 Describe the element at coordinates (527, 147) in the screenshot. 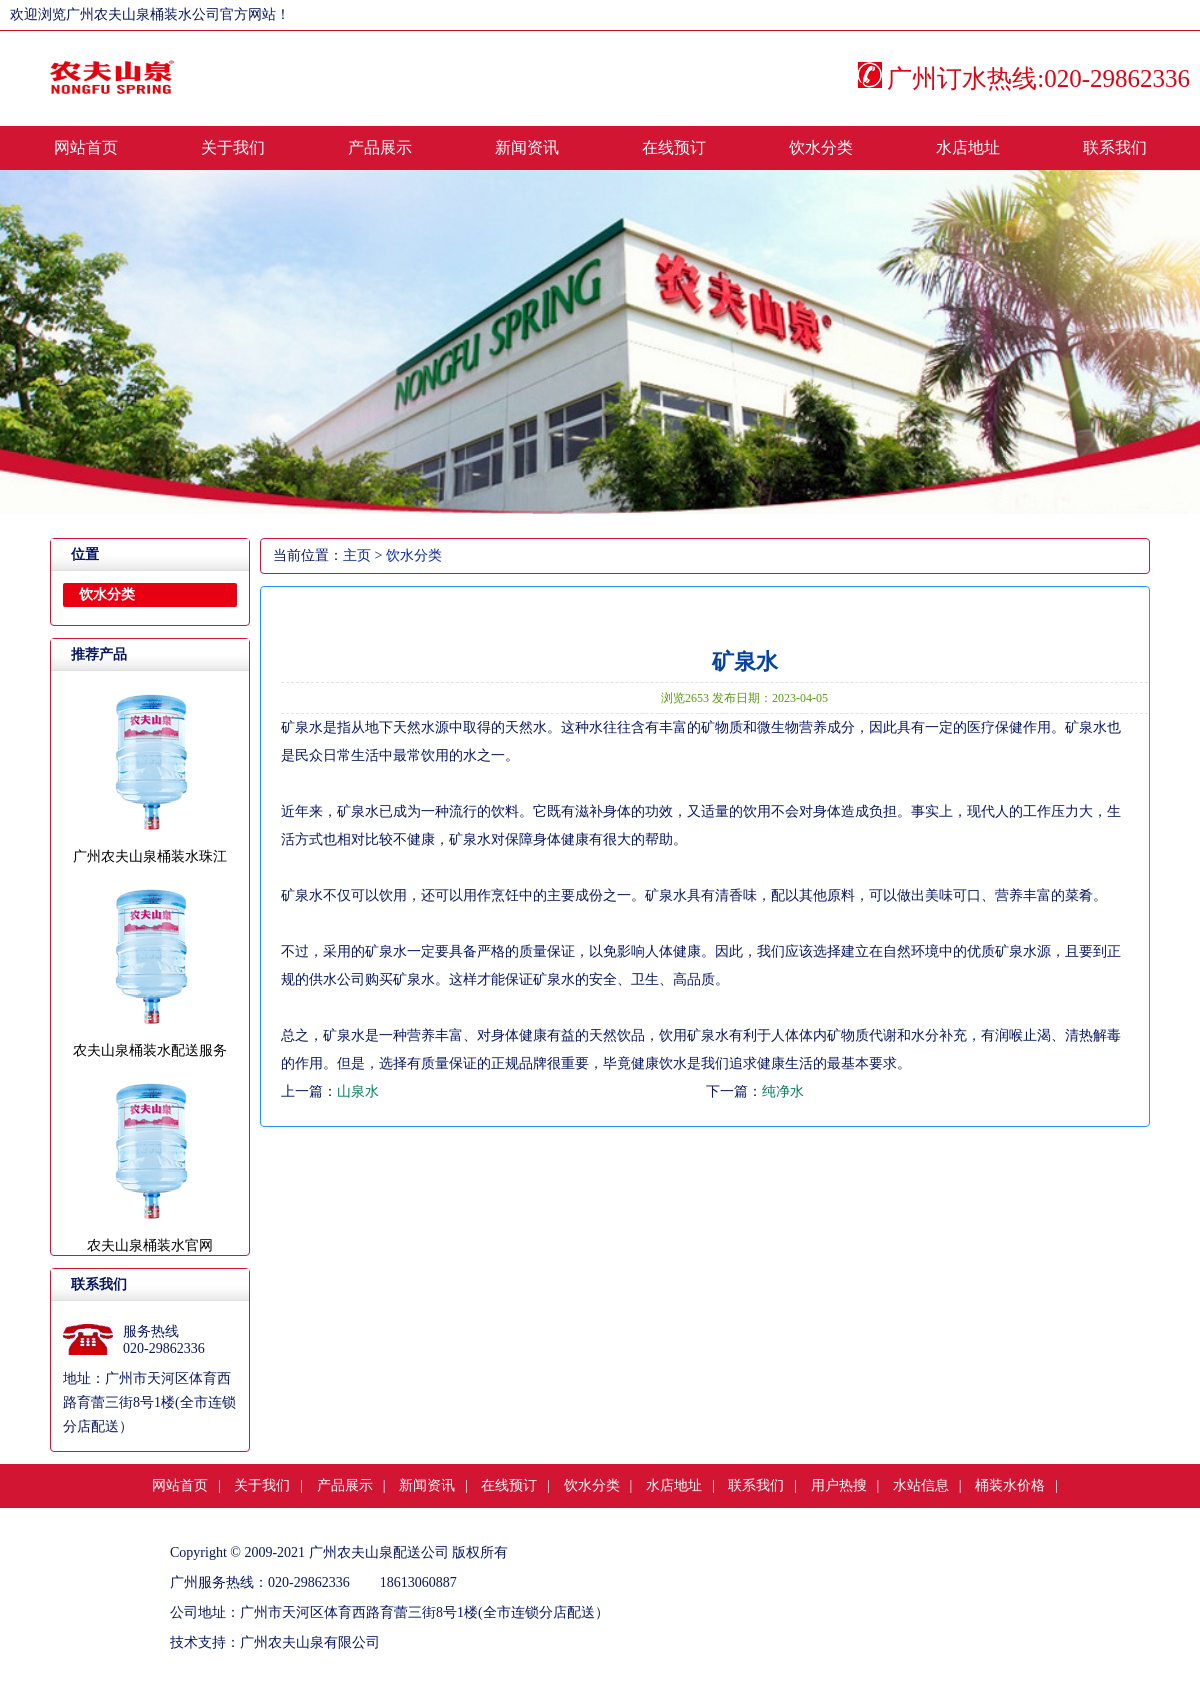

I see `新闻资讯` at that location.